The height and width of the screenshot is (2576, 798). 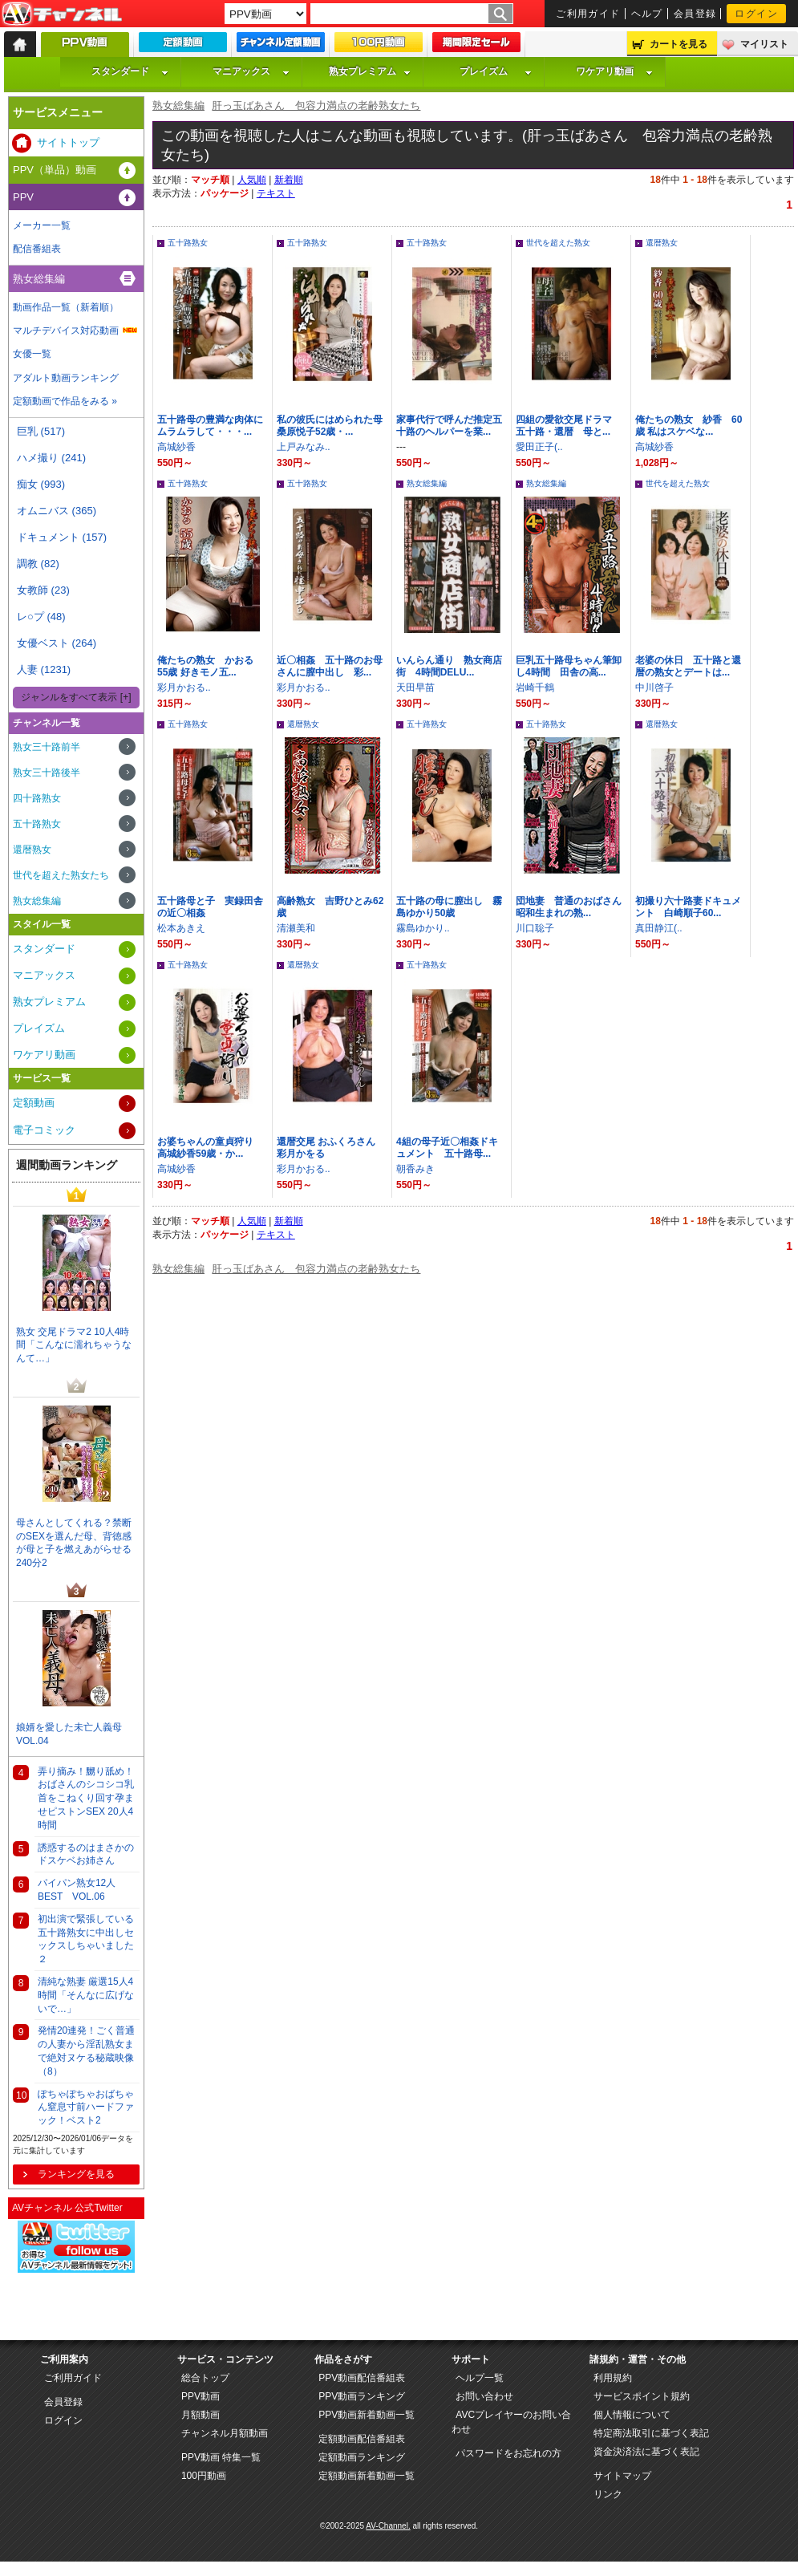 What do you see at coordinates (176, 446) in the screenshot?
I see `高城紗香` at bounding box center [176, 446].